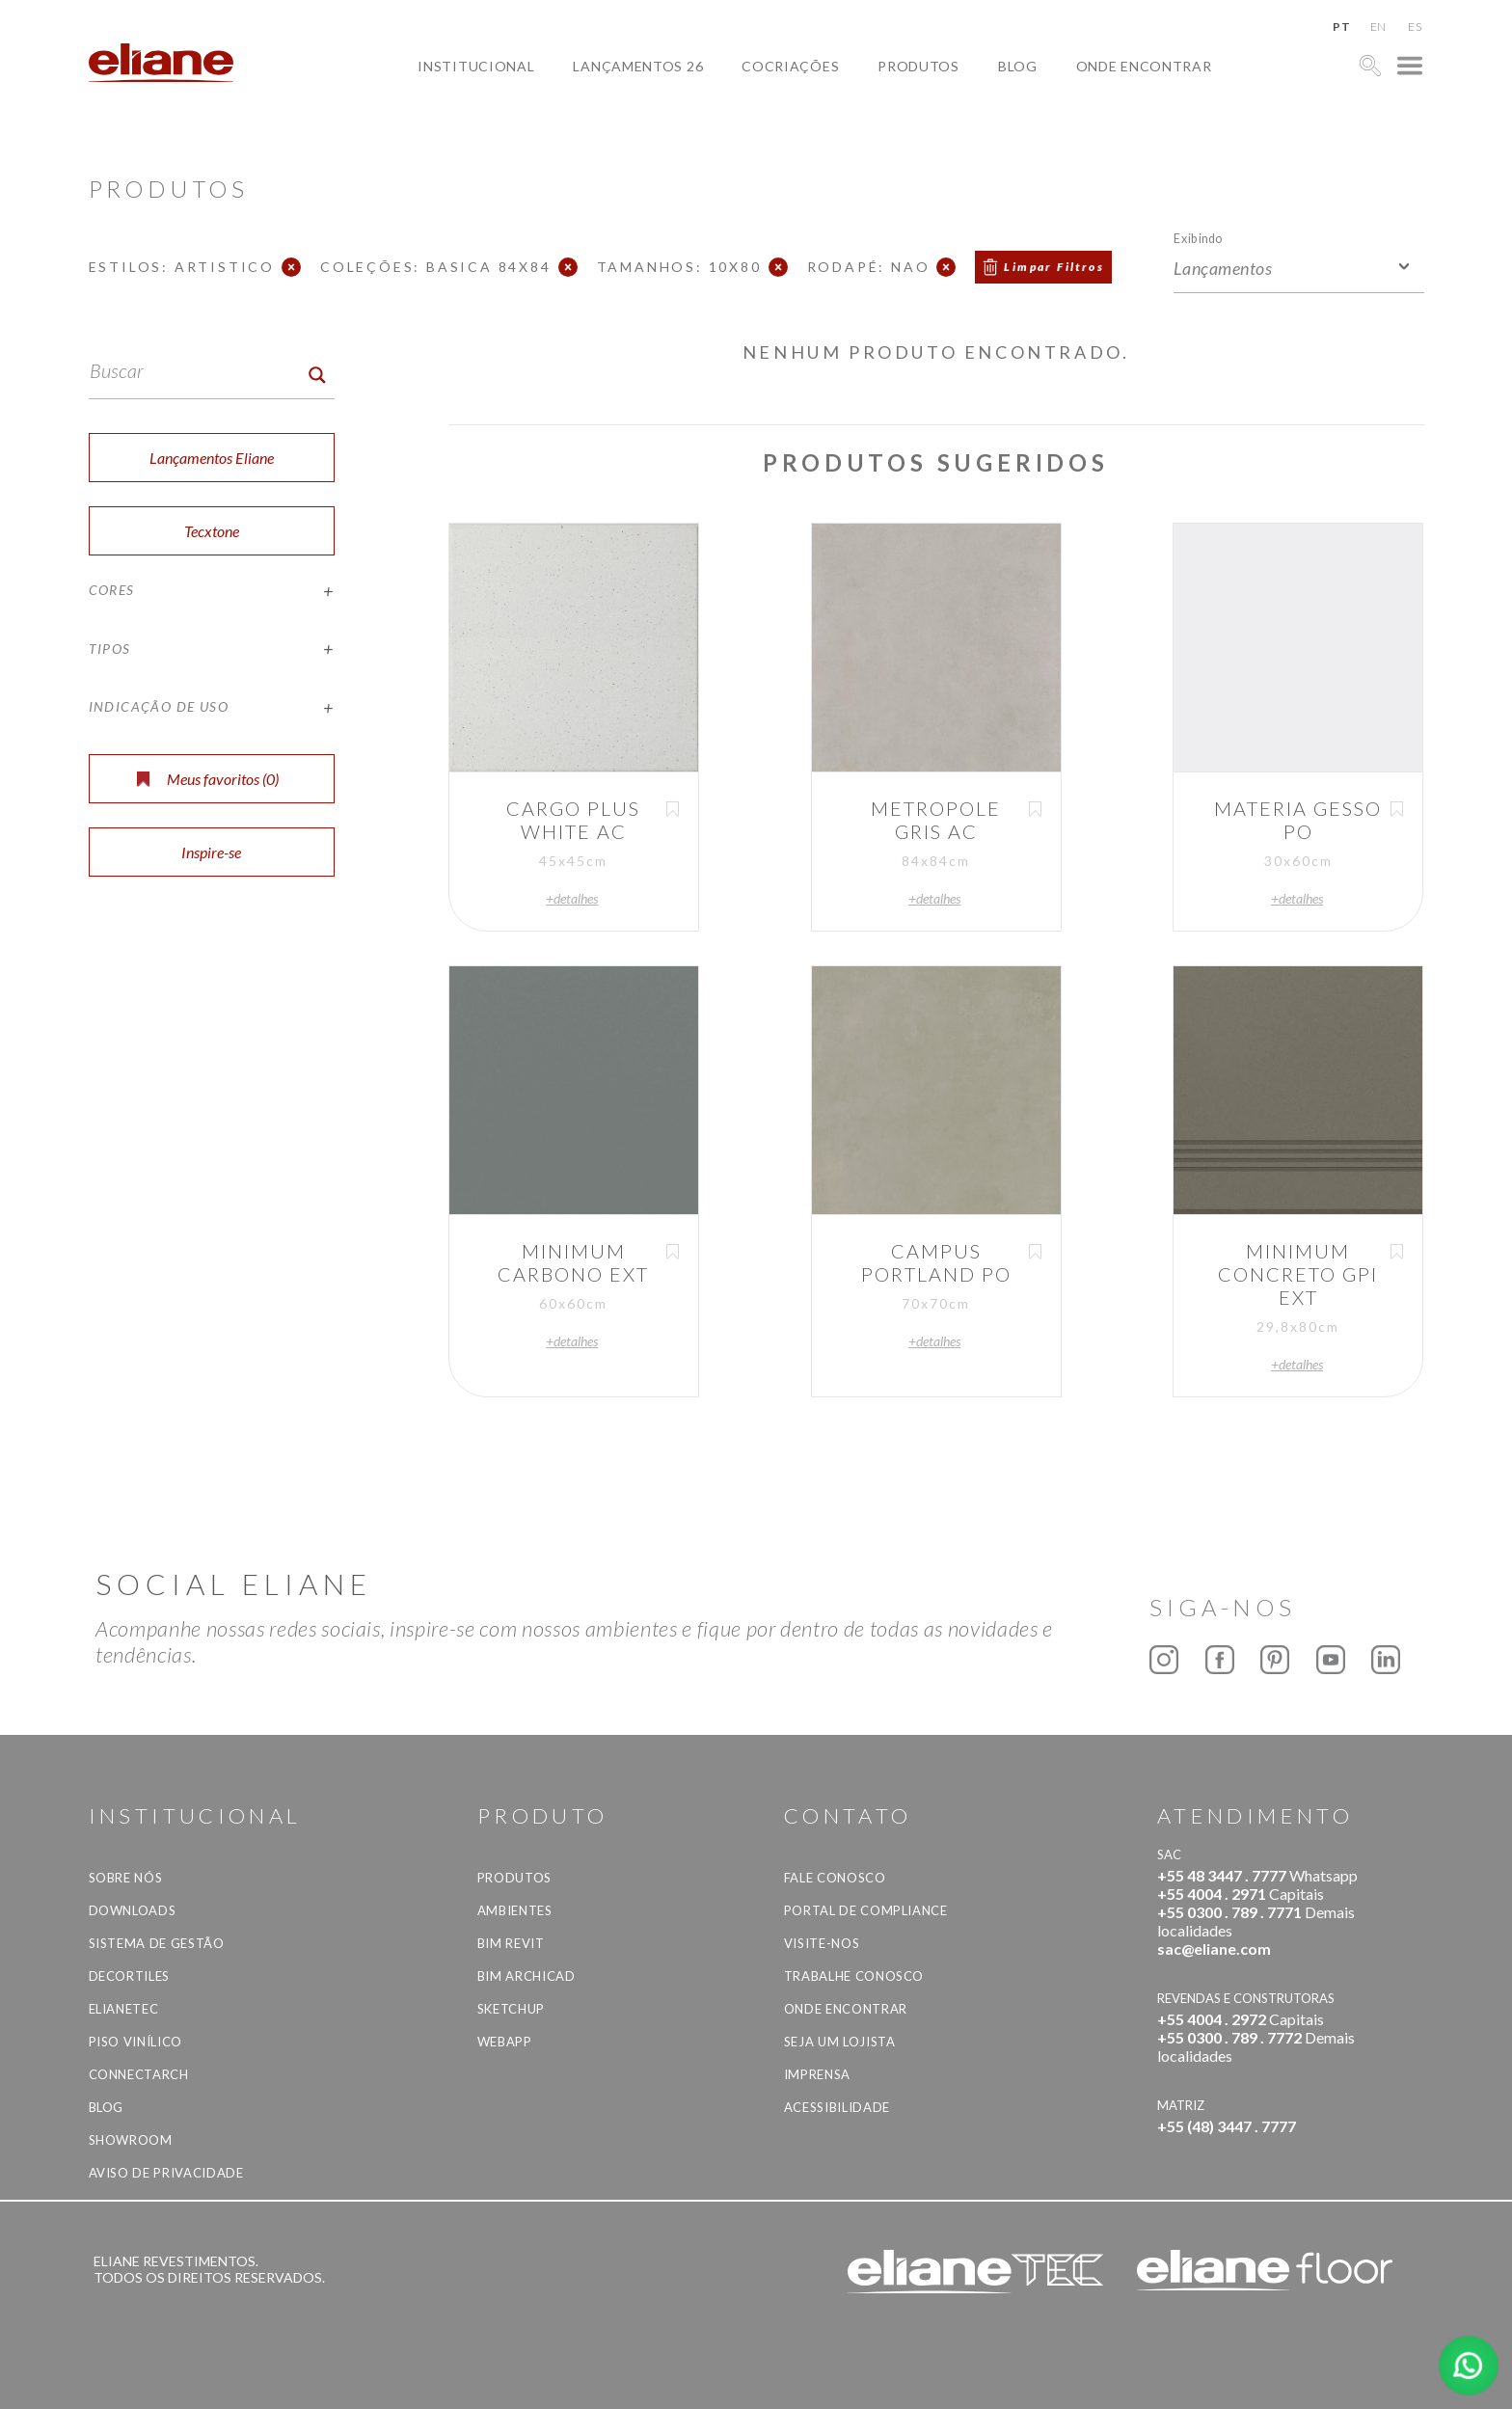  I want to click on Exibindo, so click(1198, 237).